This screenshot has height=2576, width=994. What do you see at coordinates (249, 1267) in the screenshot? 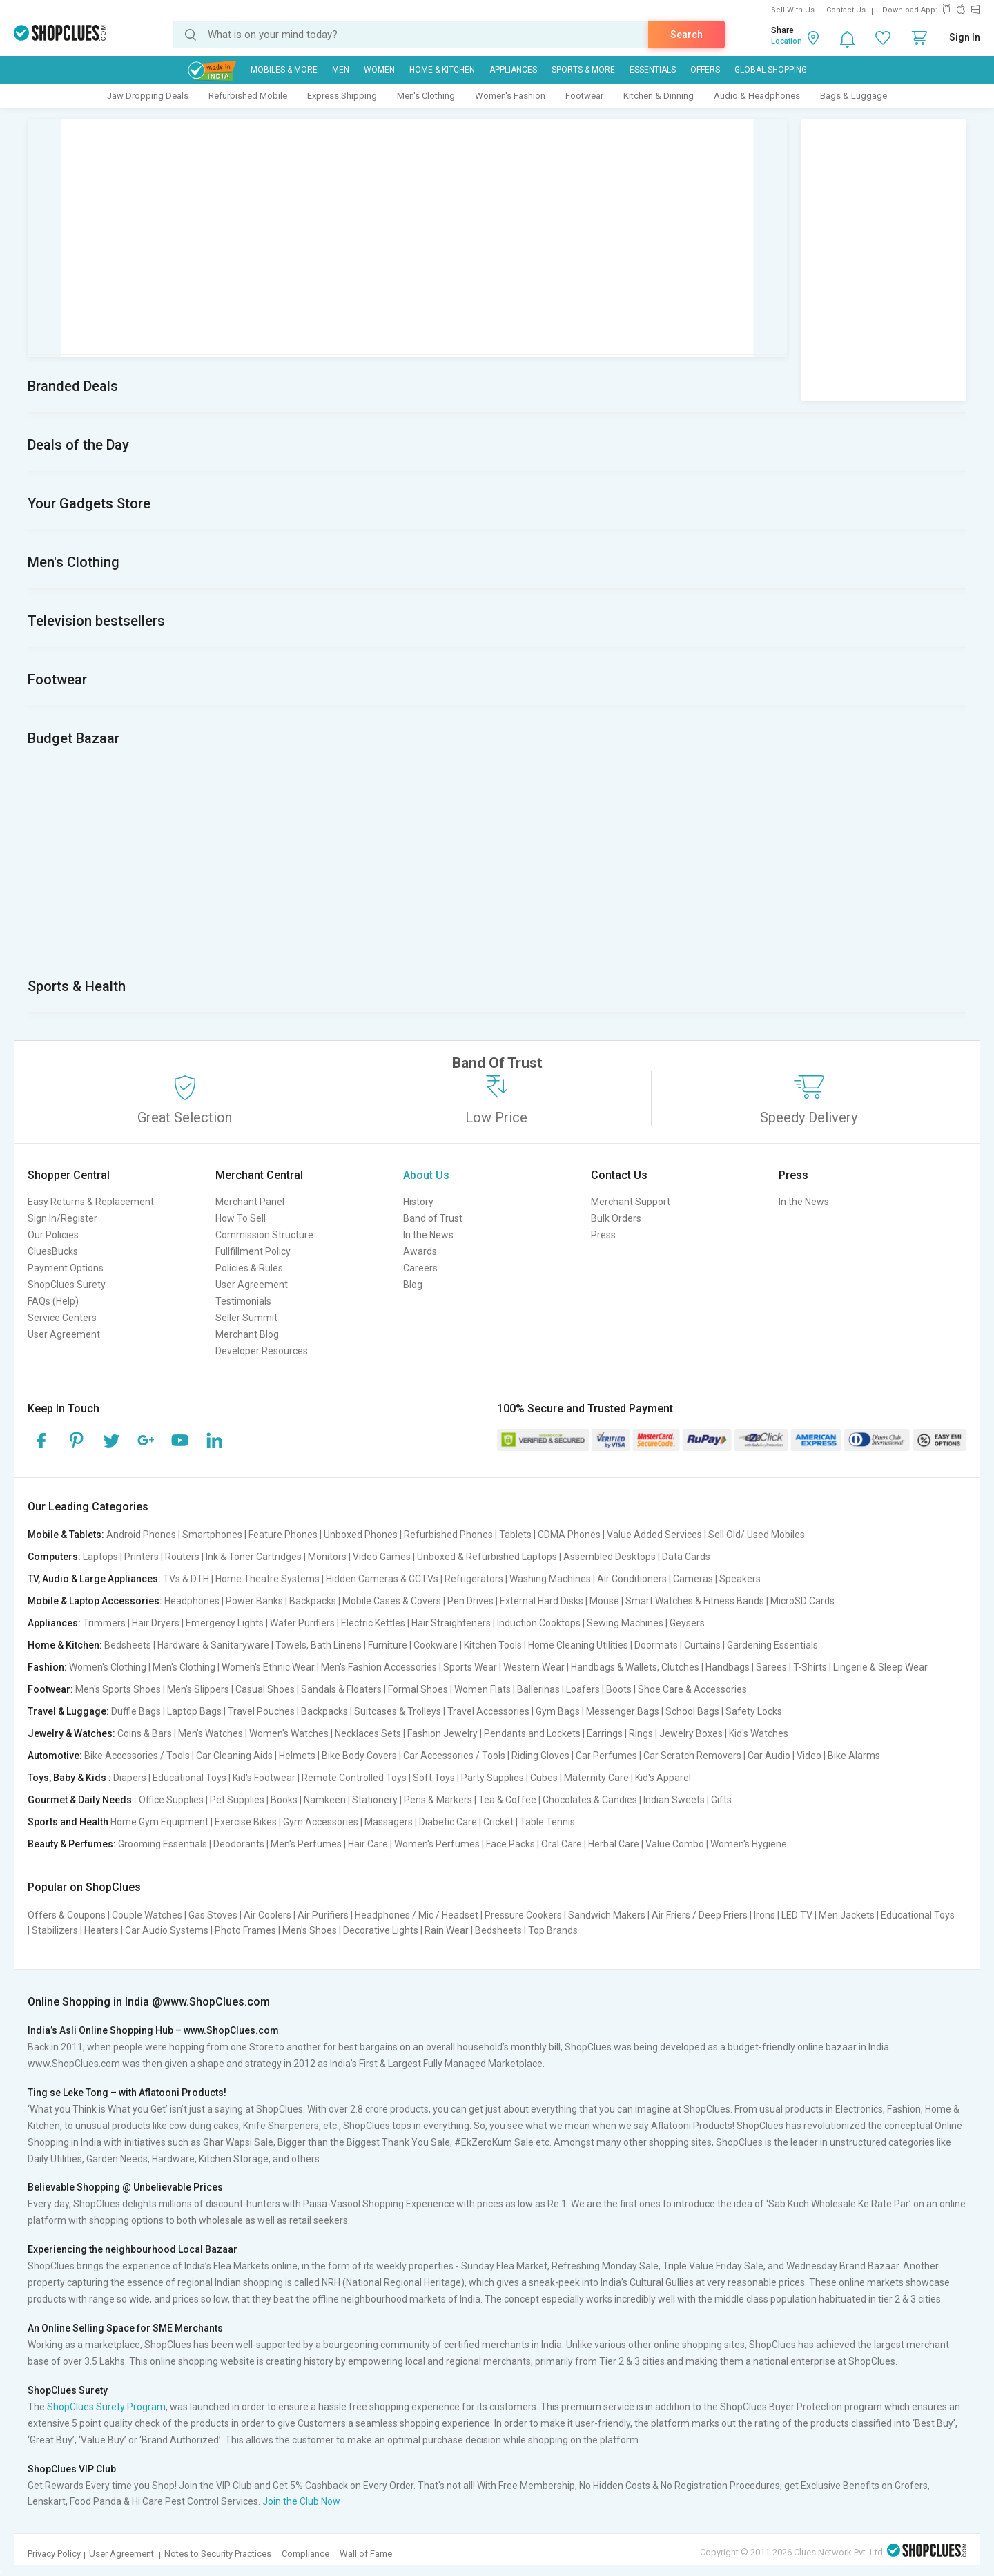
I see `Policies & Rules` at bounding box center [249, 1267].